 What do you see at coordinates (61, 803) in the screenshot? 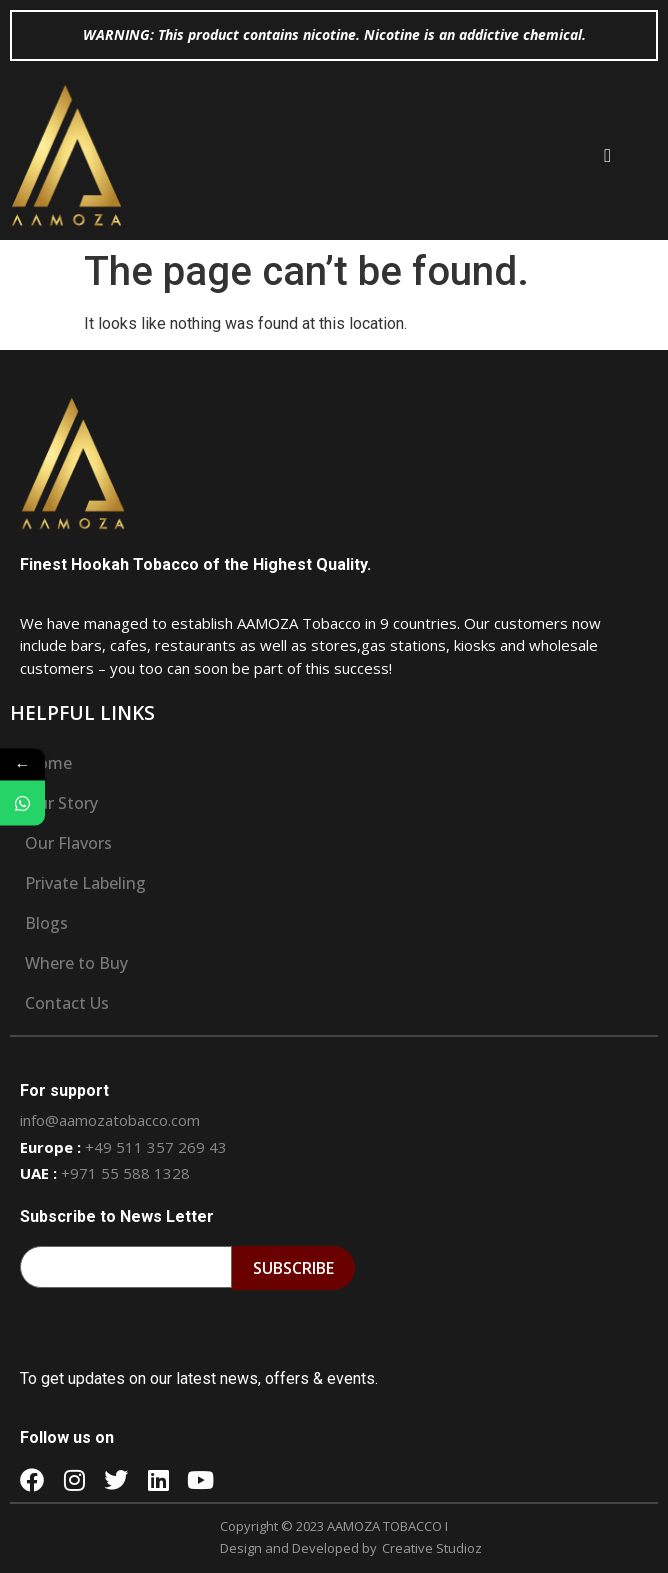
I see `Our Story` at bounding box center [61, 803].